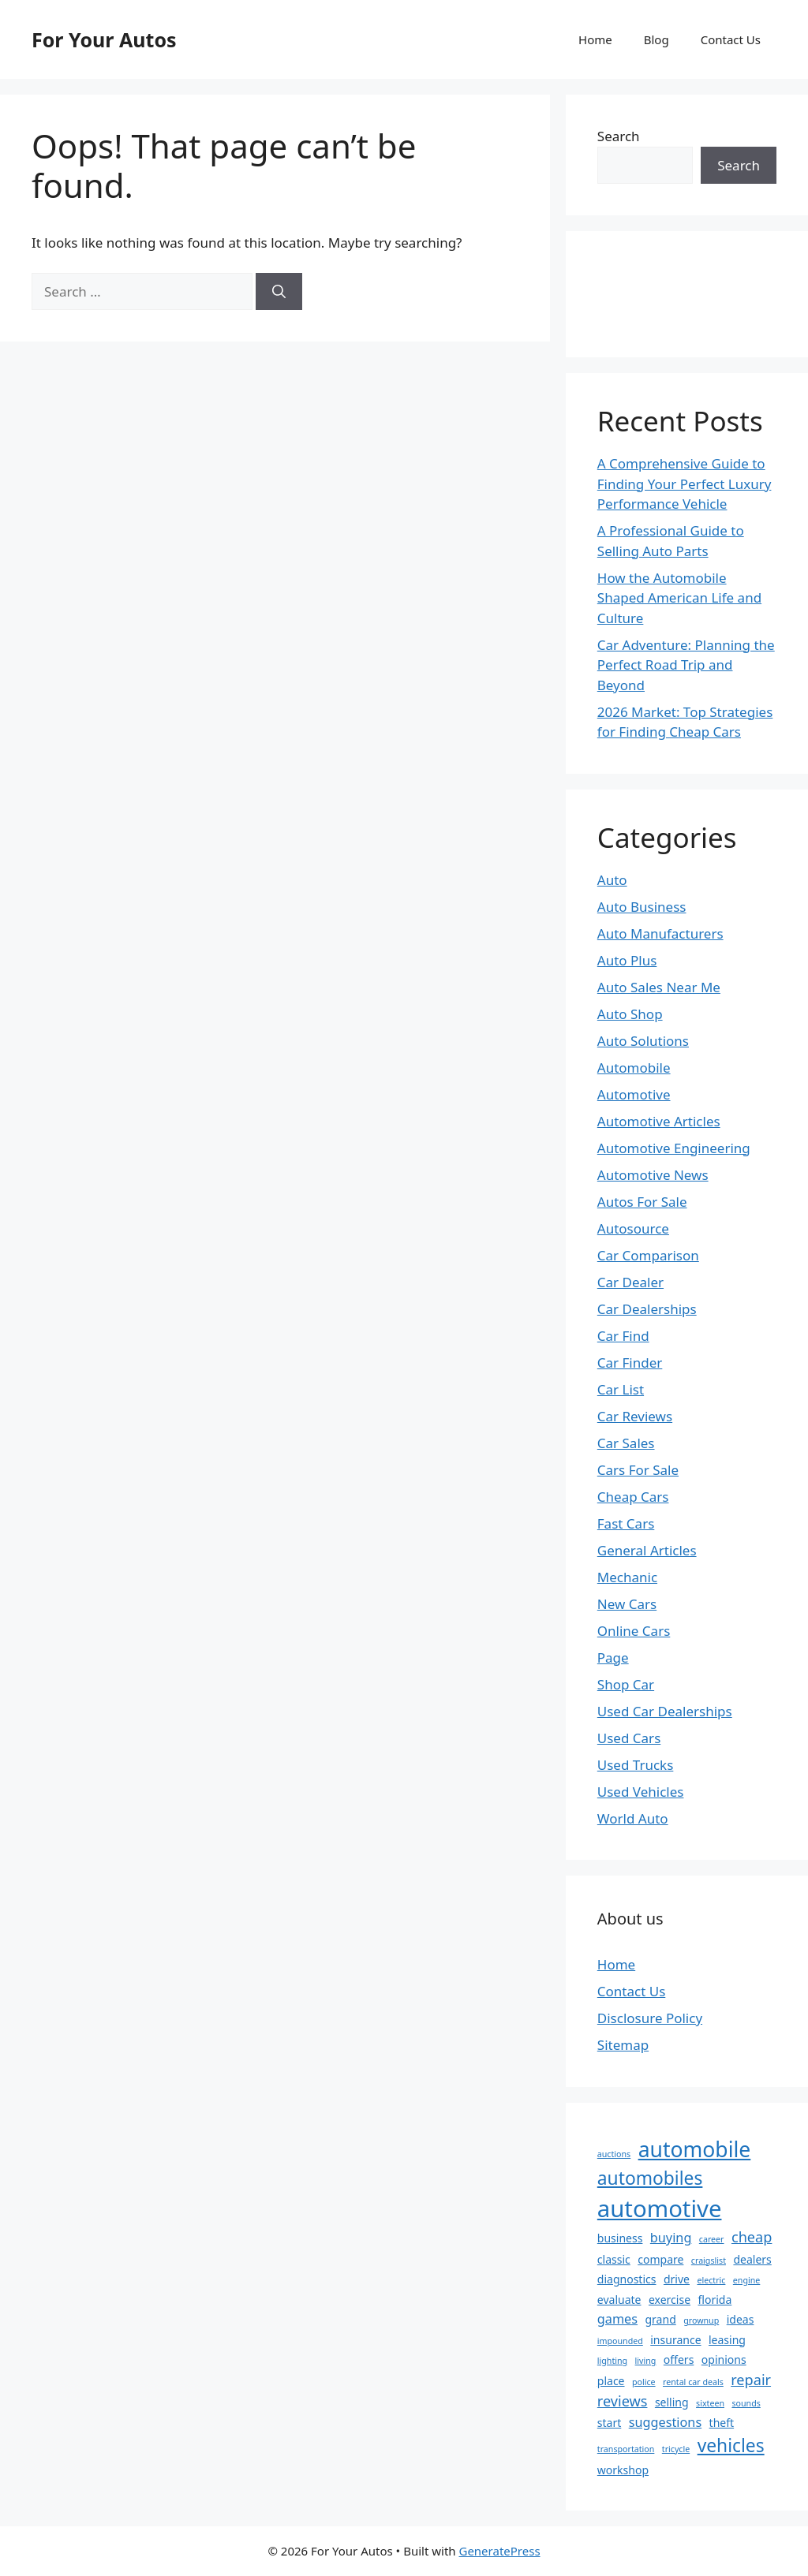  Describe the element at coordinates (679, 2359) in the screenshot. I see `offers [offers (2 items)]` at that location.